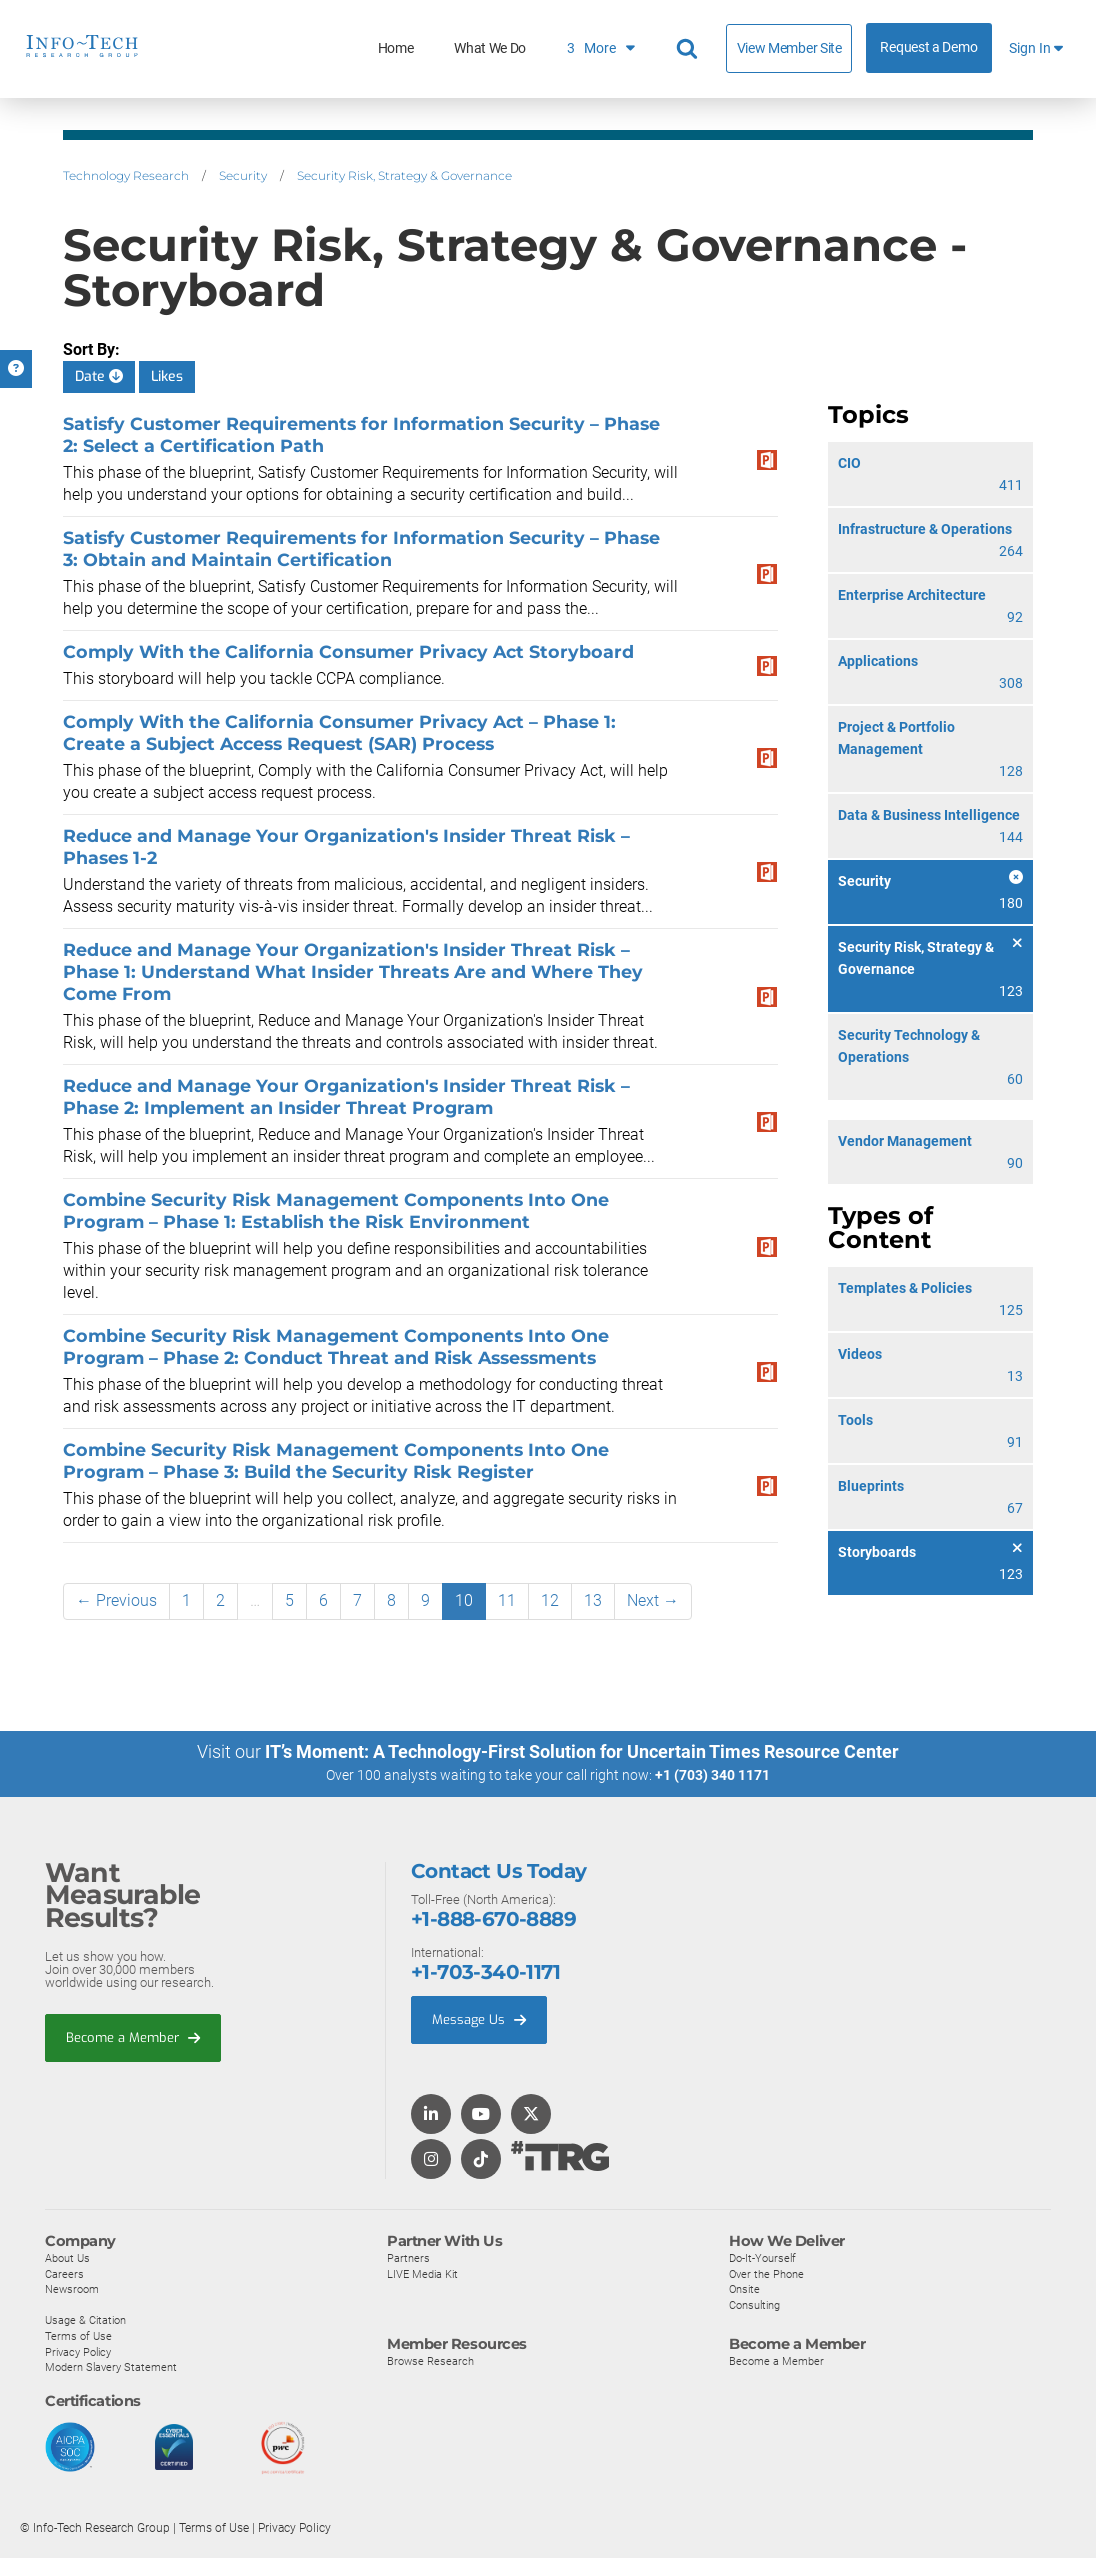  I want to click on Security Risk, Strategy & Governance, so click(404, 175).